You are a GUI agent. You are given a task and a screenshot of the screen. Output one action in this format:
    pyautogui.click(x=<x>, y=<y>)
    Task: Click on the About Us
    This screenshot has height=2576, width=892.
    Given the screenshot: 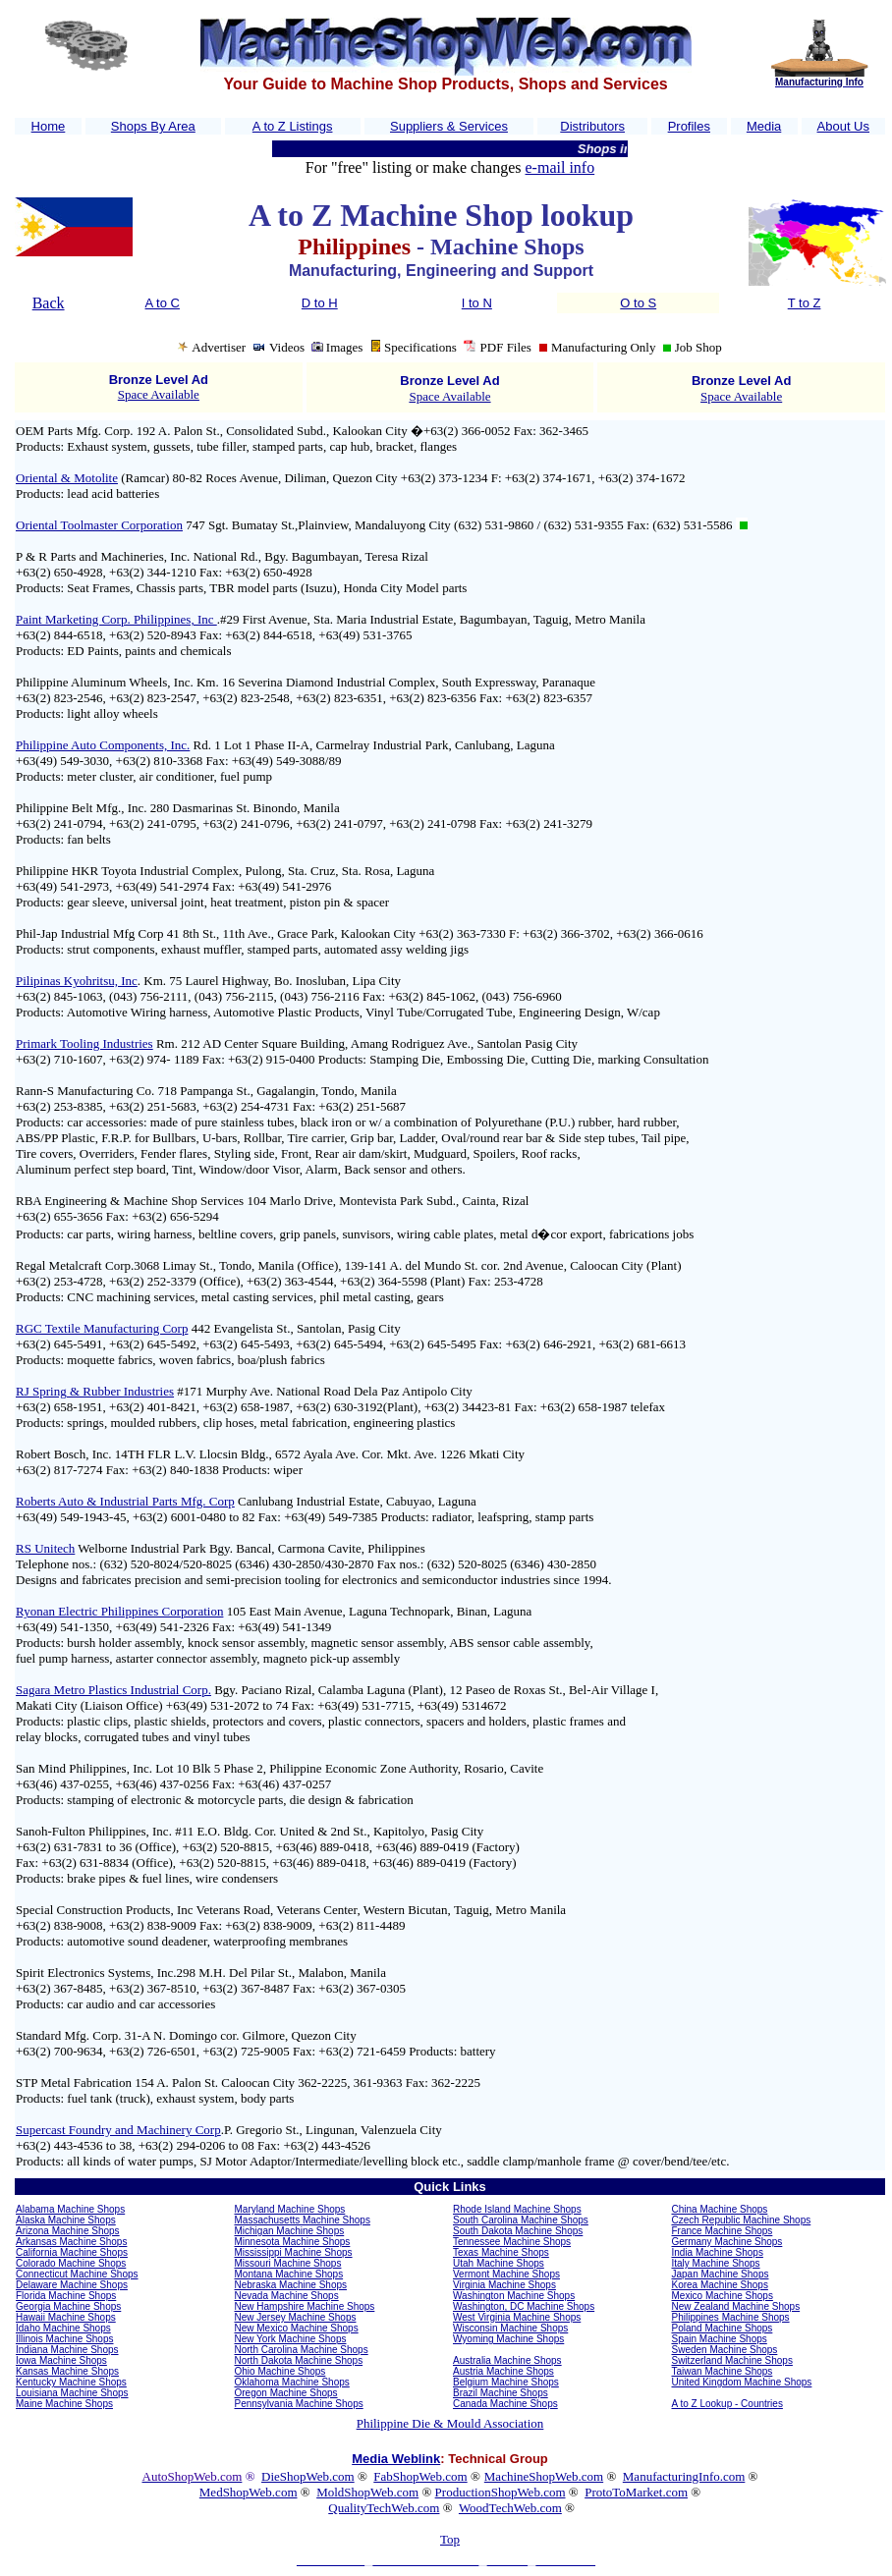 What is the action you would take?
    pyautogui.click(x=843, y=126)
    